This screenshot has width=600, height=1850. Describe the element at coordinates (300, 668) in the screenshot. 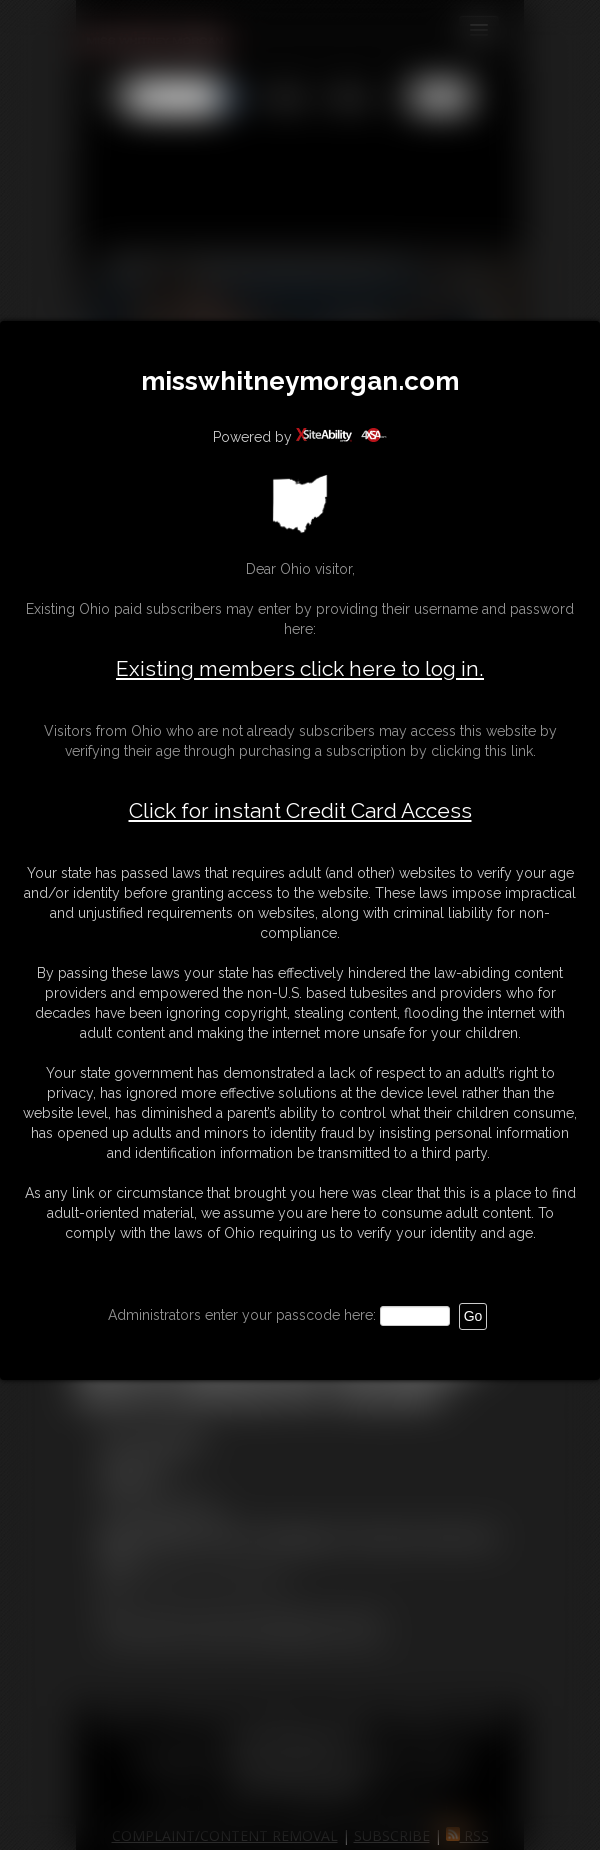

I see `Existing members click here to log in.` at that location.